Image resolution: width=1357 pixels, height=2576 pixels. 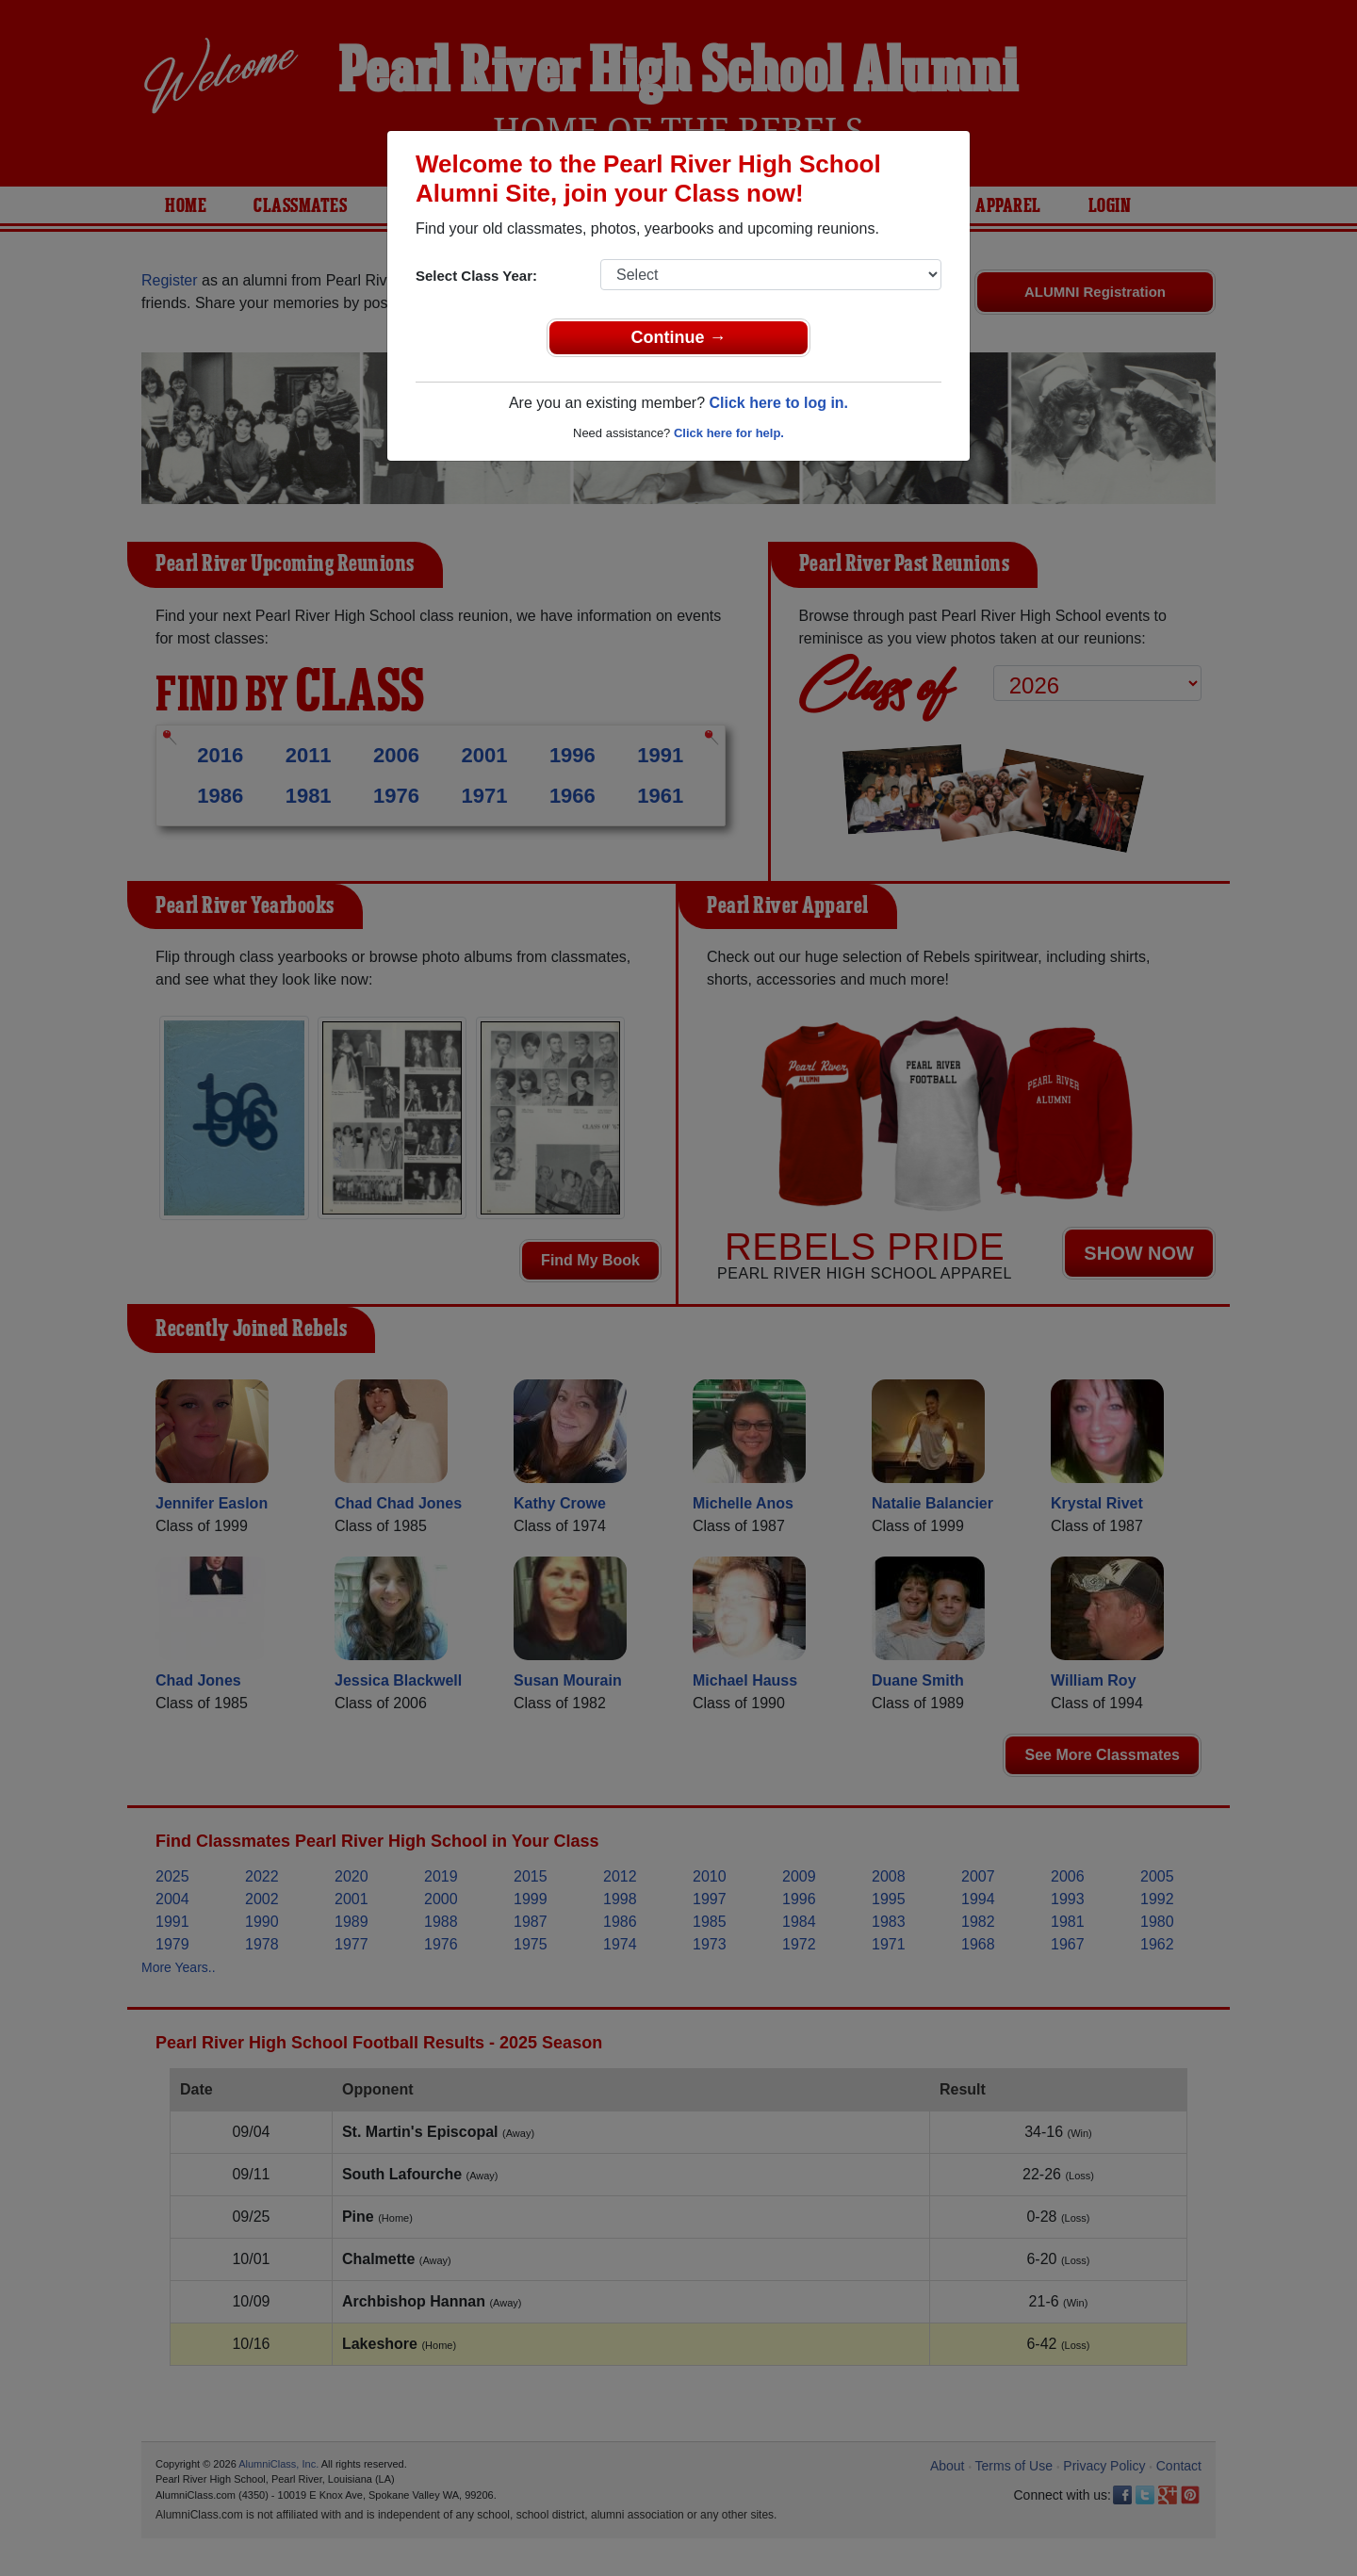 What do you see at coordinates (679, 337) in the screenshot?
I see `Continue →` at bounding box center [679, 337].